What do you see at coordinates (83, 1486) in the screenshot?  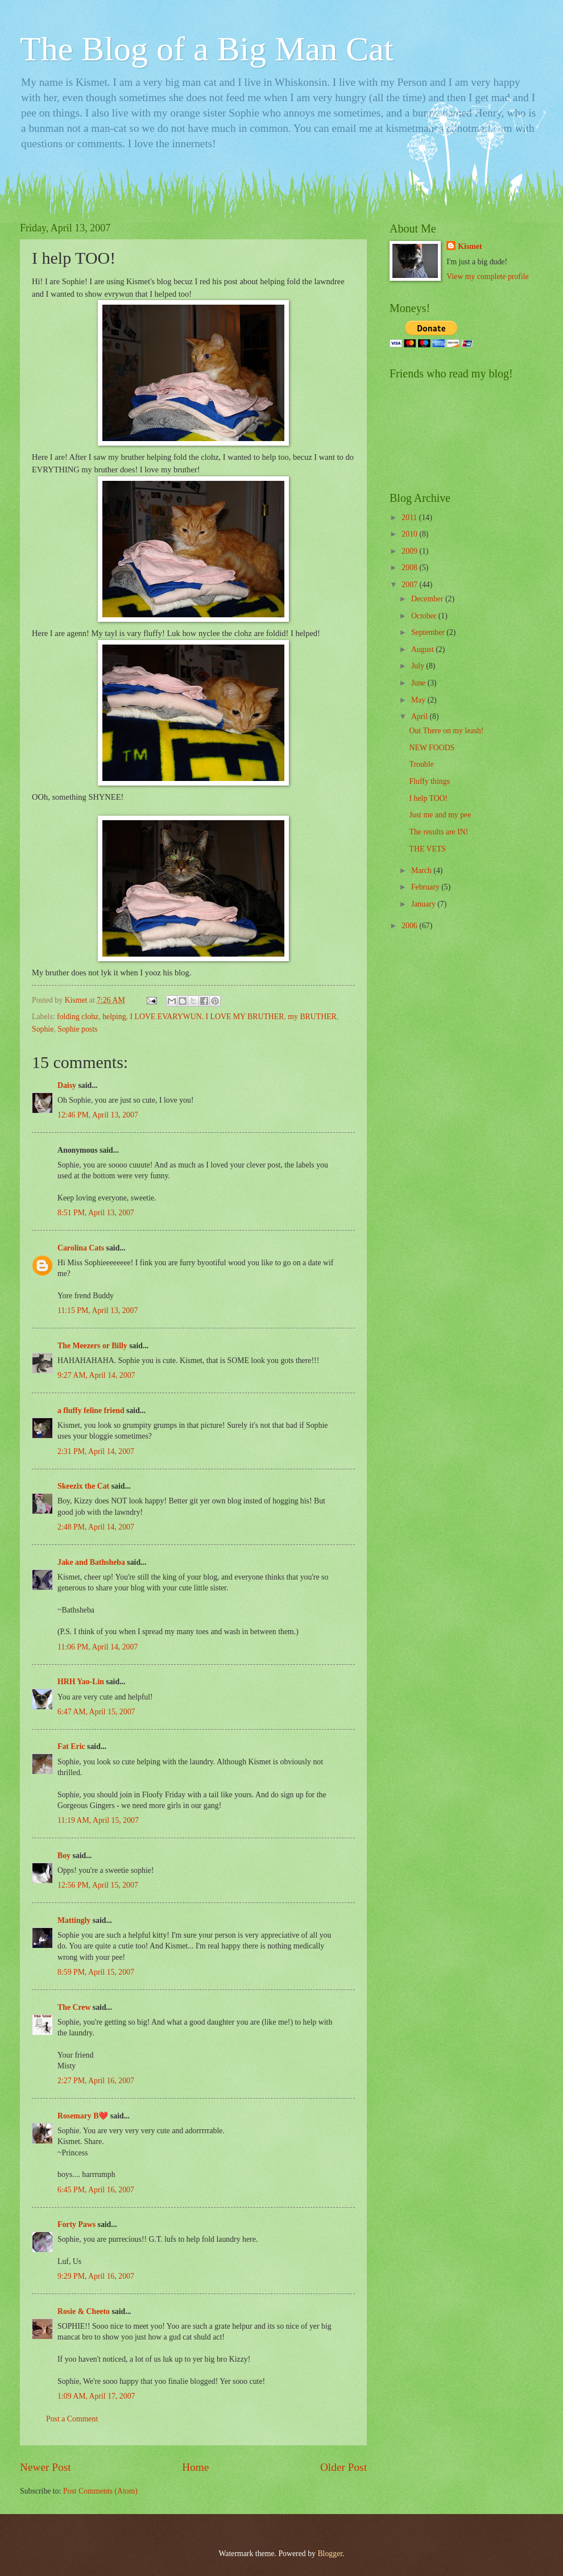 I see `Skeezix the Cat` at bounding box center [83, 1486].